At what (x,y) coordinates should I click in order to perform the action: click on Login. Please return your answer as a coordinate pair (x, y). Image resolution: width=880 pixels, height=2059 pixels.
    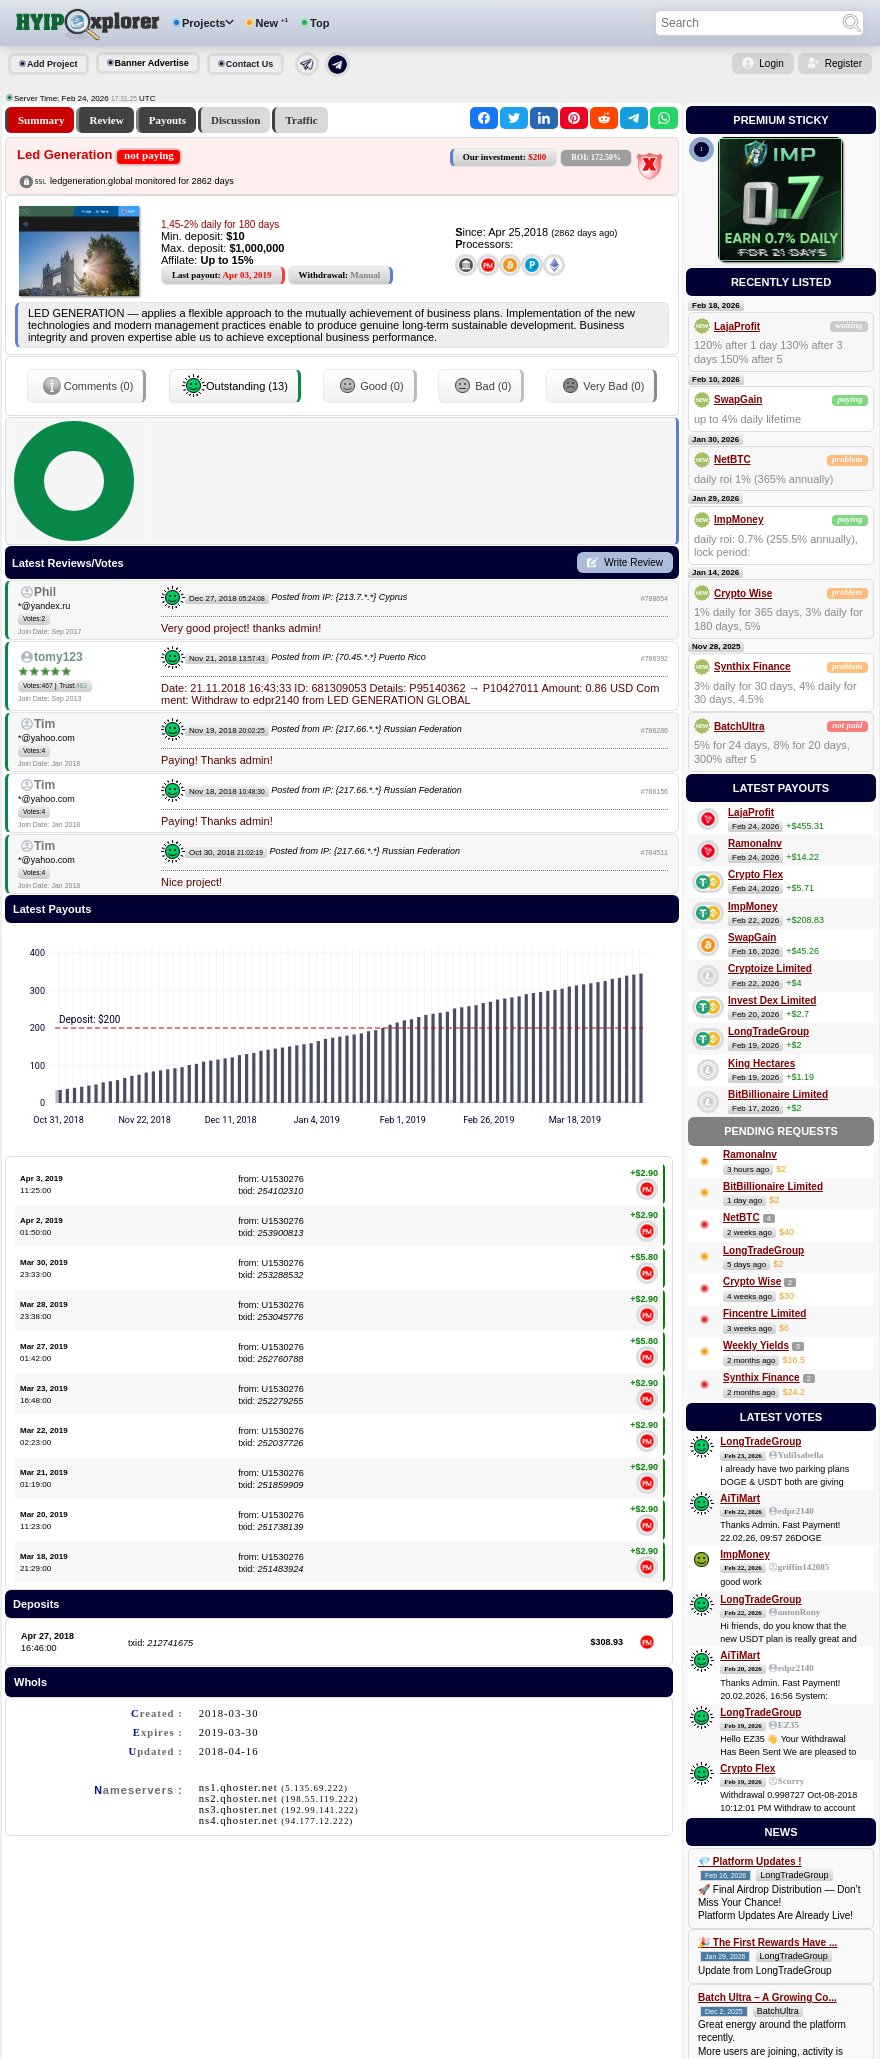
    Looking at the image, I should click on (771, 63).